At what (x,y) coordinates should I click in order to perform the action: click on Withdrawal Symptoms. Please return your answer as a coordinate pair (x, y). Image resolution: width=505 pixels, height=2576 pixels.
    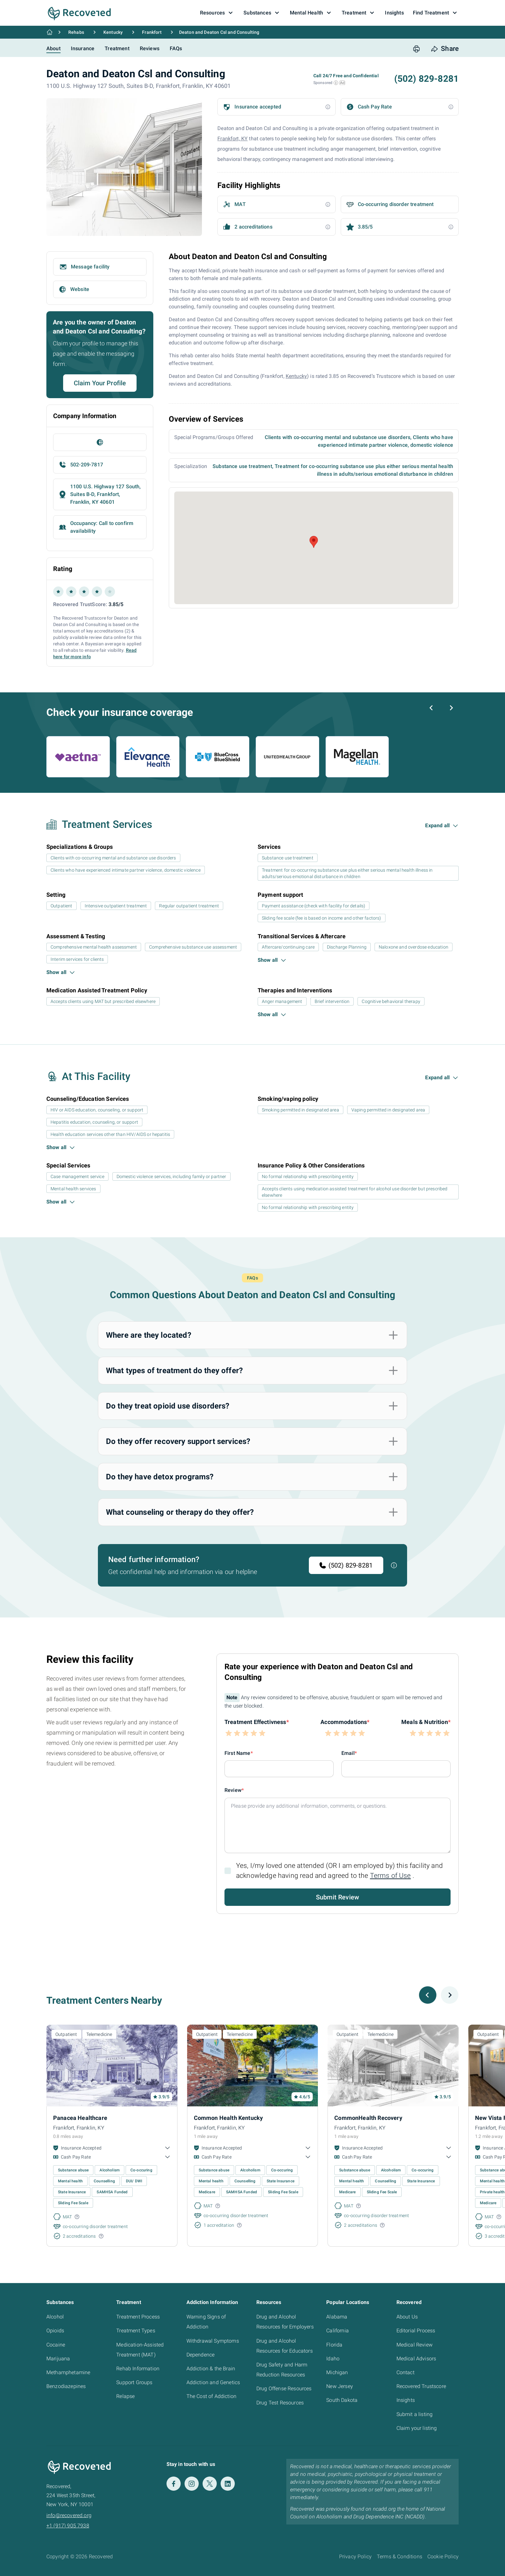
    Looking at the image, I should click on (212, 2341).